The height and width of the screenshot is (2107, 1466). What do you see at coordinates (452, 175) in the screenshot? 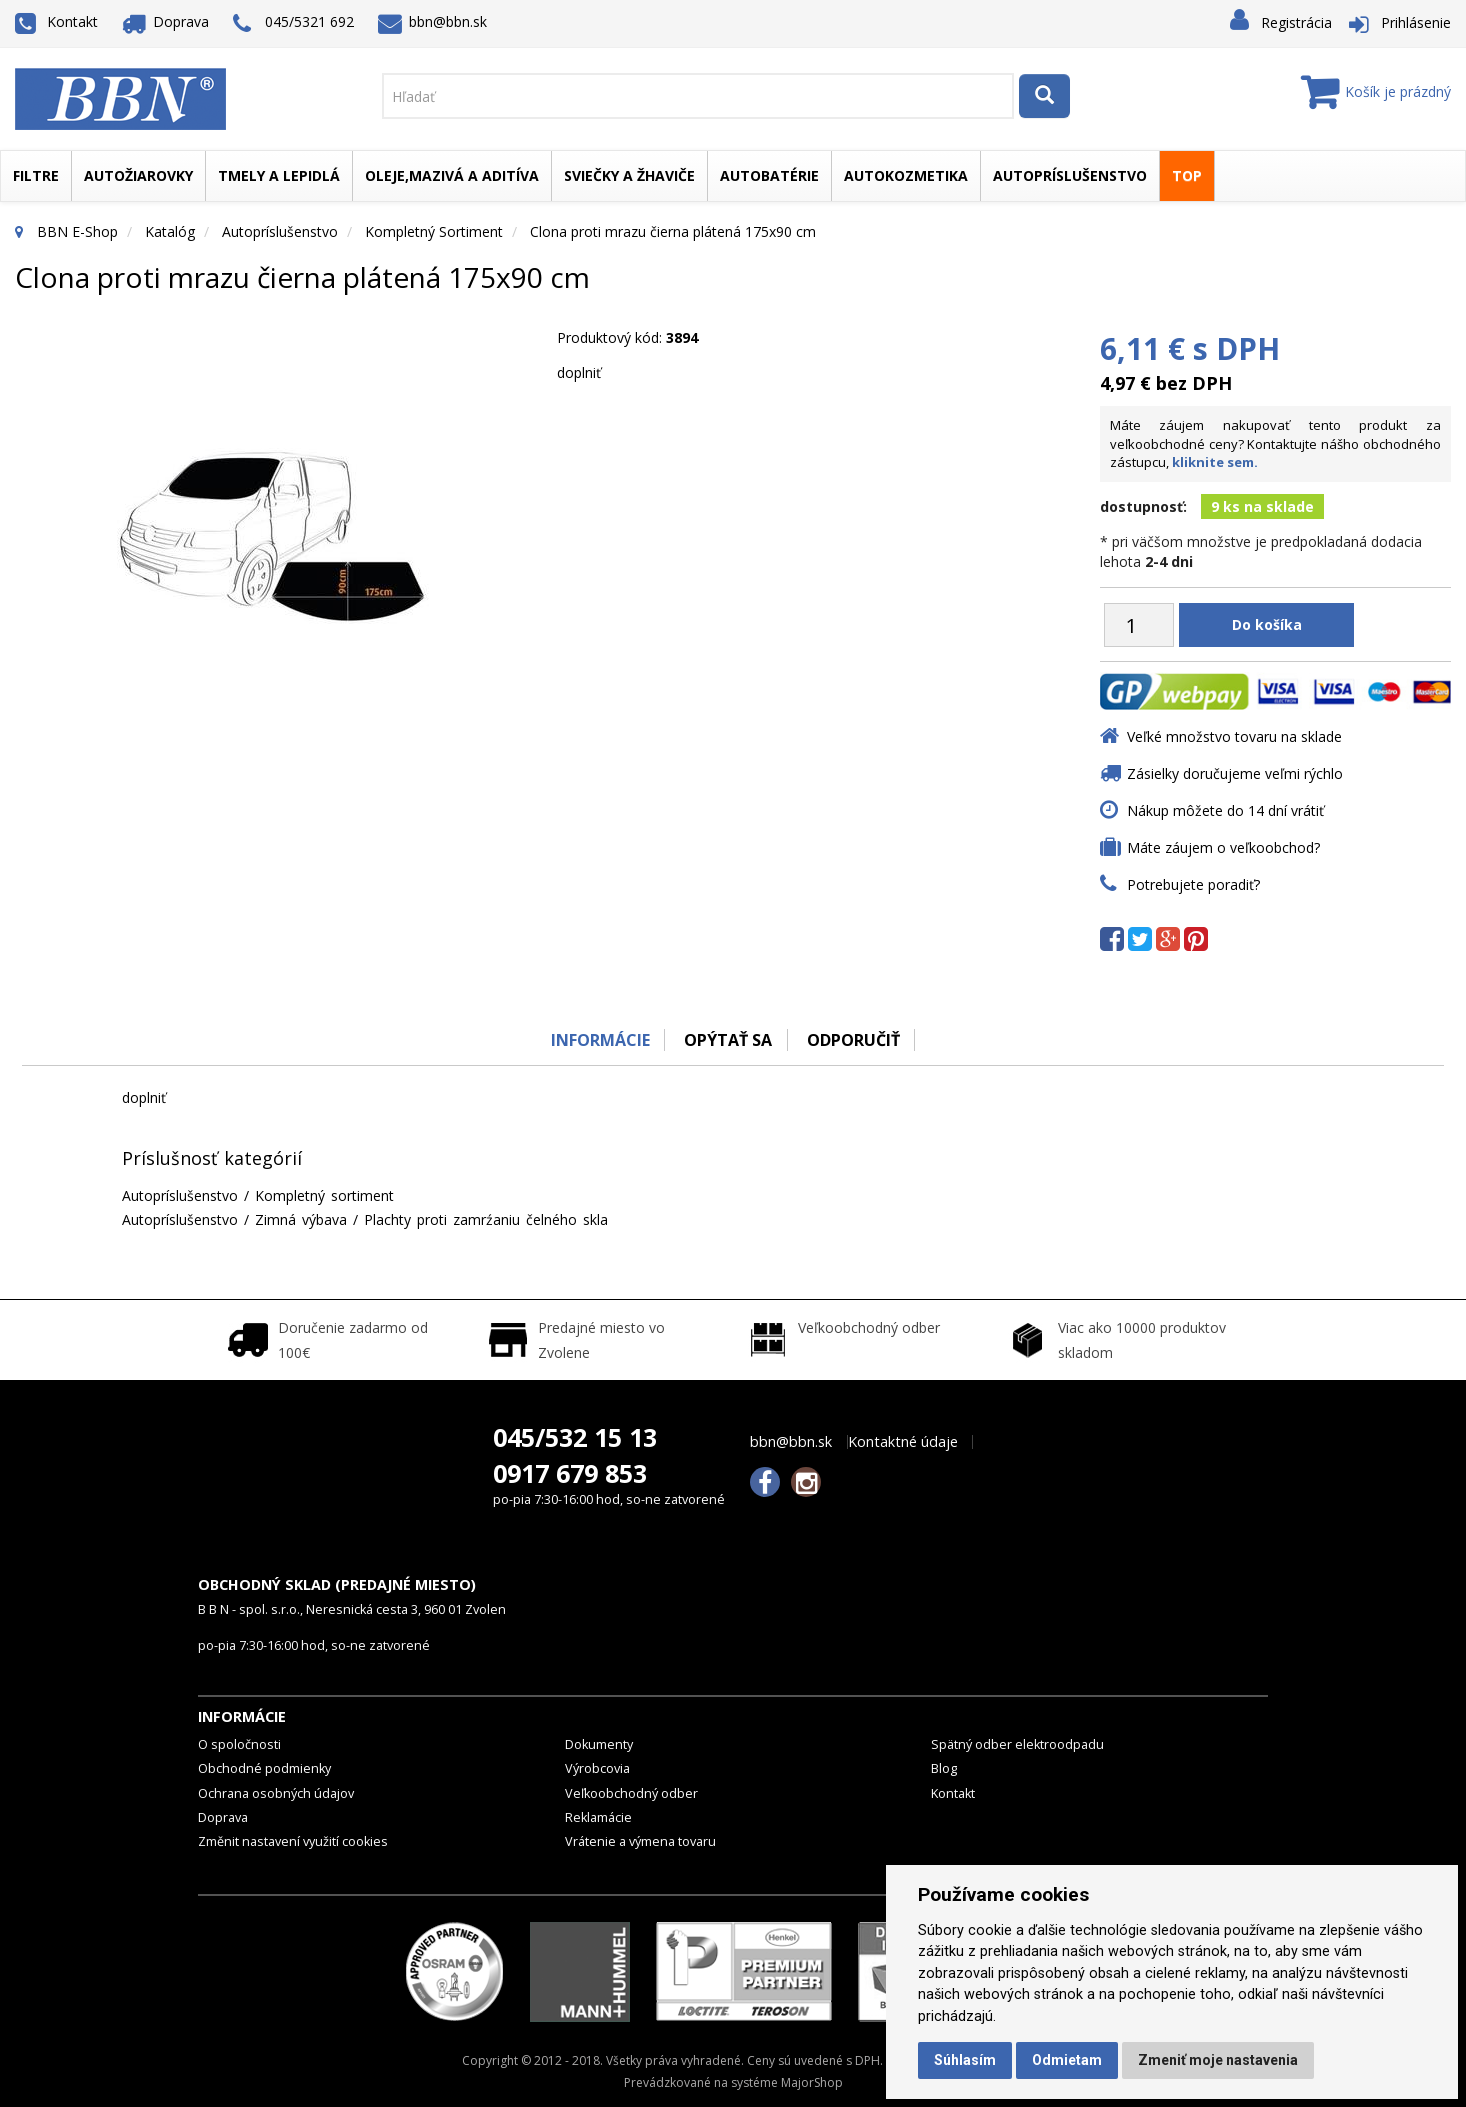
I see `Oleje,mazivá a aditíva` at bounding box center [452, 175].